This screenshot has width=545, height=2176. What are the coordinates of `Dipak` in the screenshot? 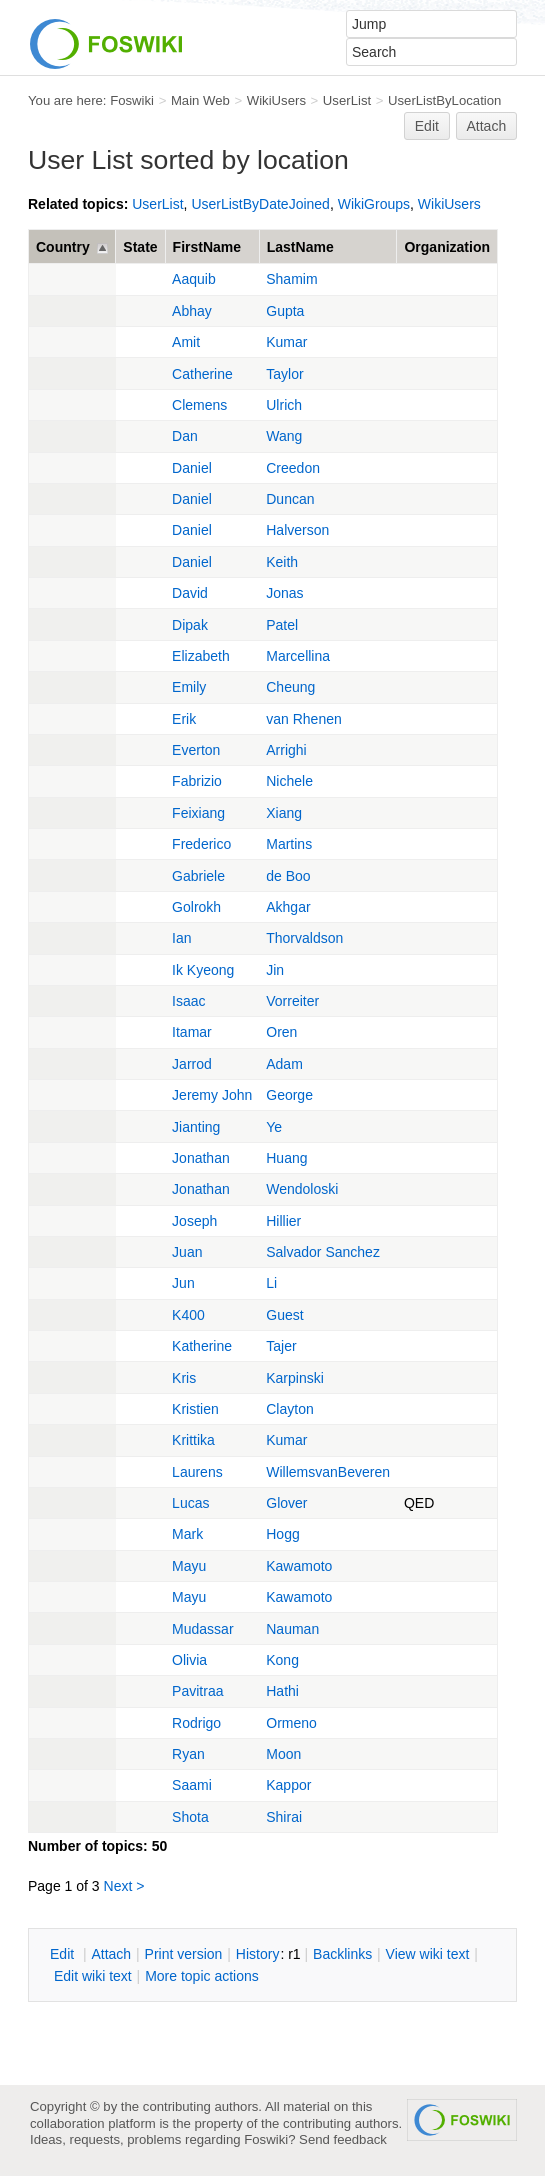 It's located at (190, 625).